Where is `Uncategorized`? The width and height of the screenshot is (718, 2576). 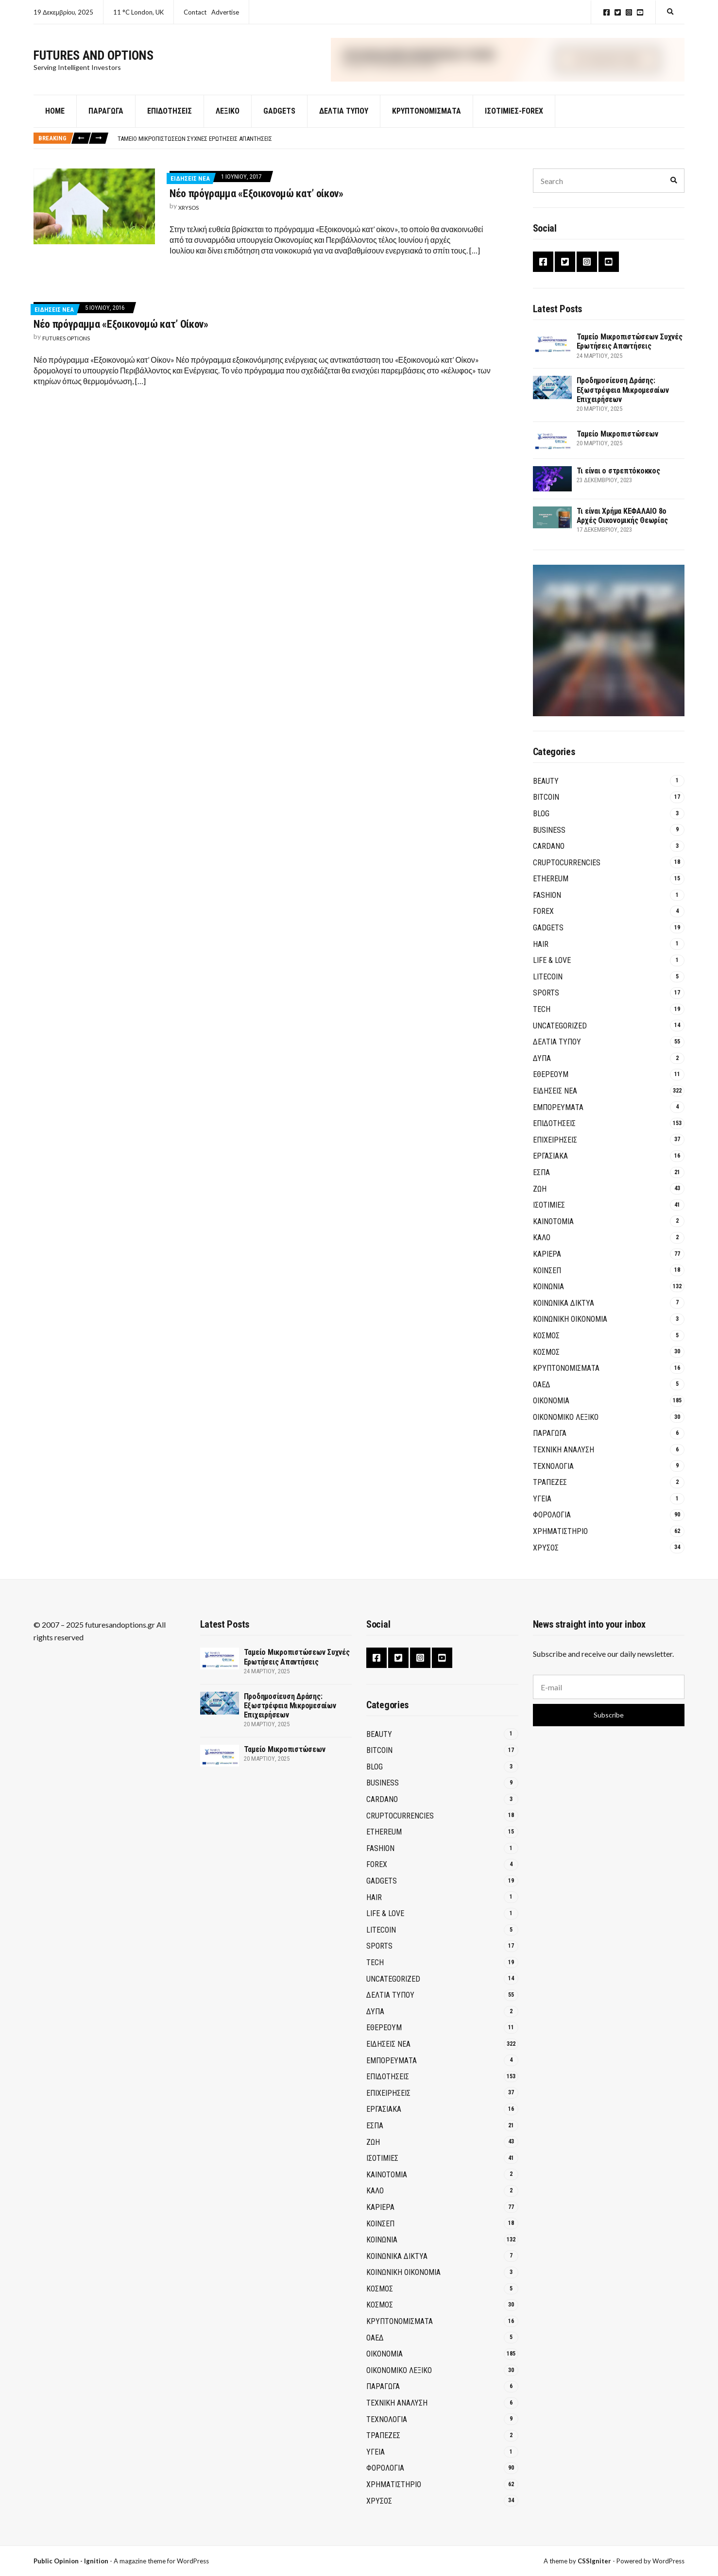 Uncategorized is located at coordinates (560, 1027).